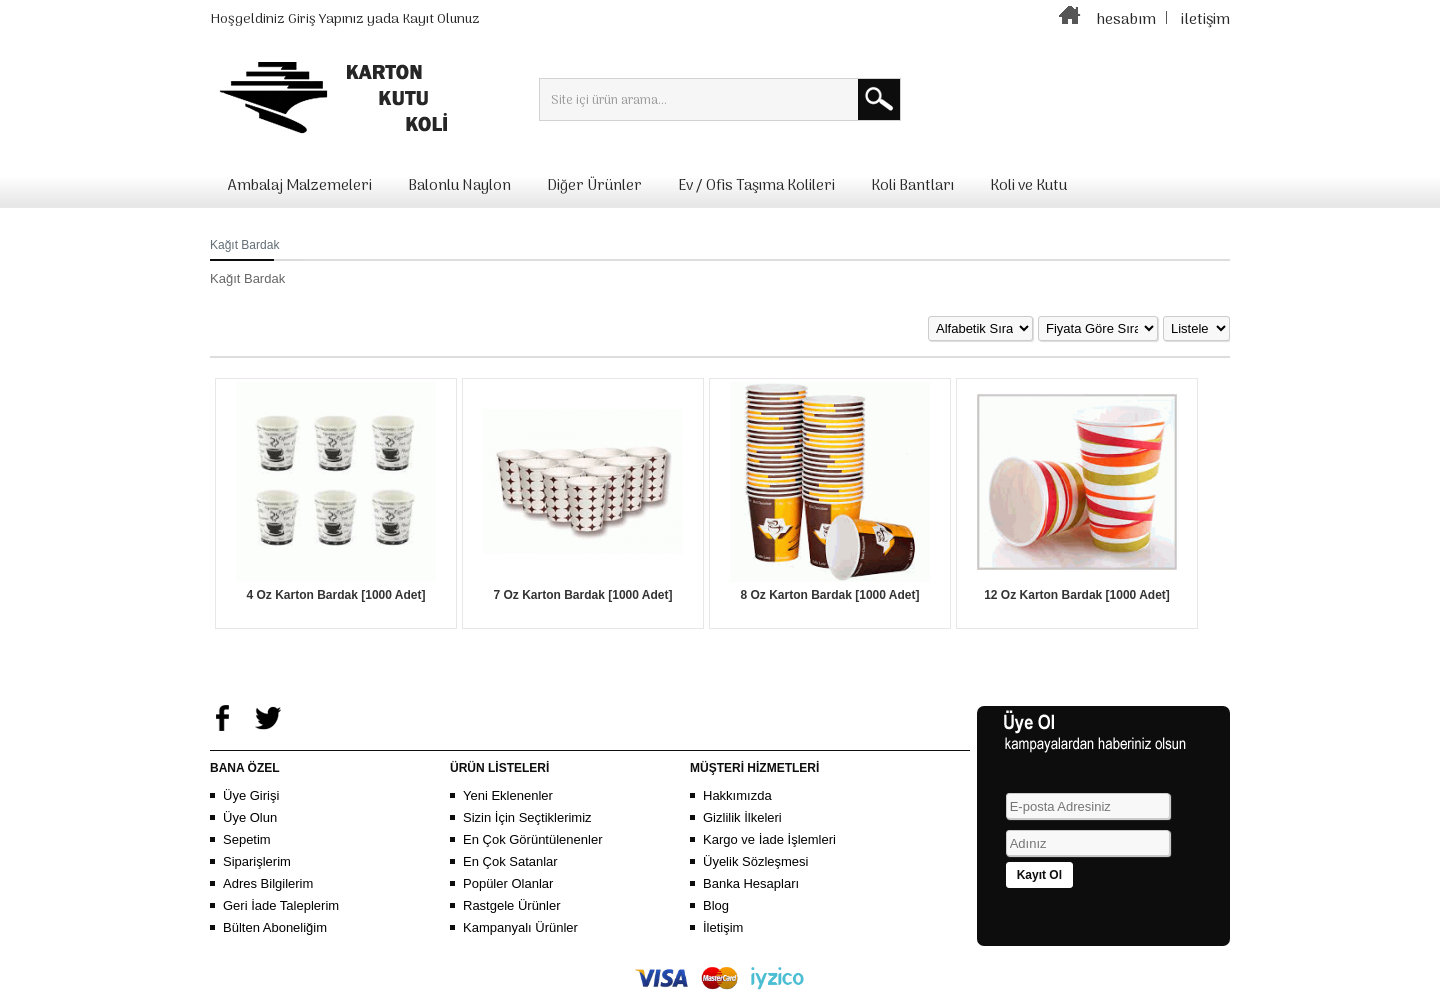  Describe the element at coordinates (594, 186) in the screenshot. I see `Diğer Ürünler` at that location.